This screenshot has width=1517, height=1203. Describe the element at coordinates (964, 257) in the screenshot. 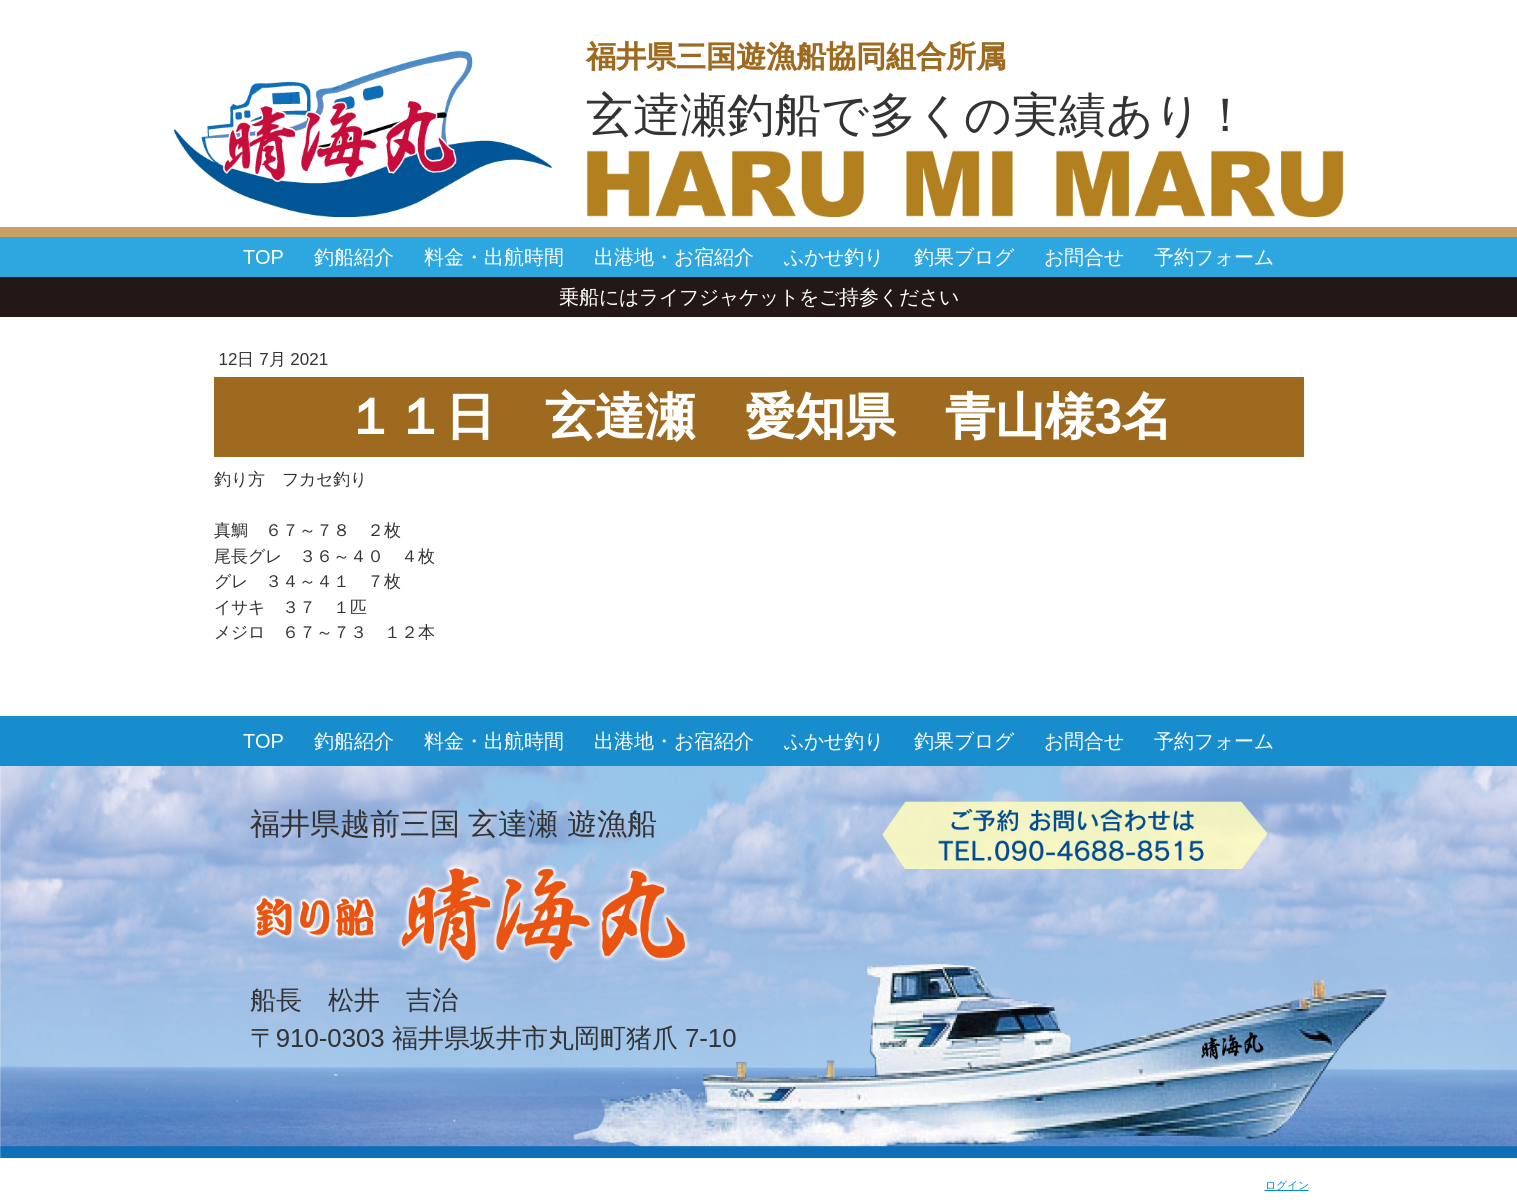

I see `釣果ブログ` at that location.